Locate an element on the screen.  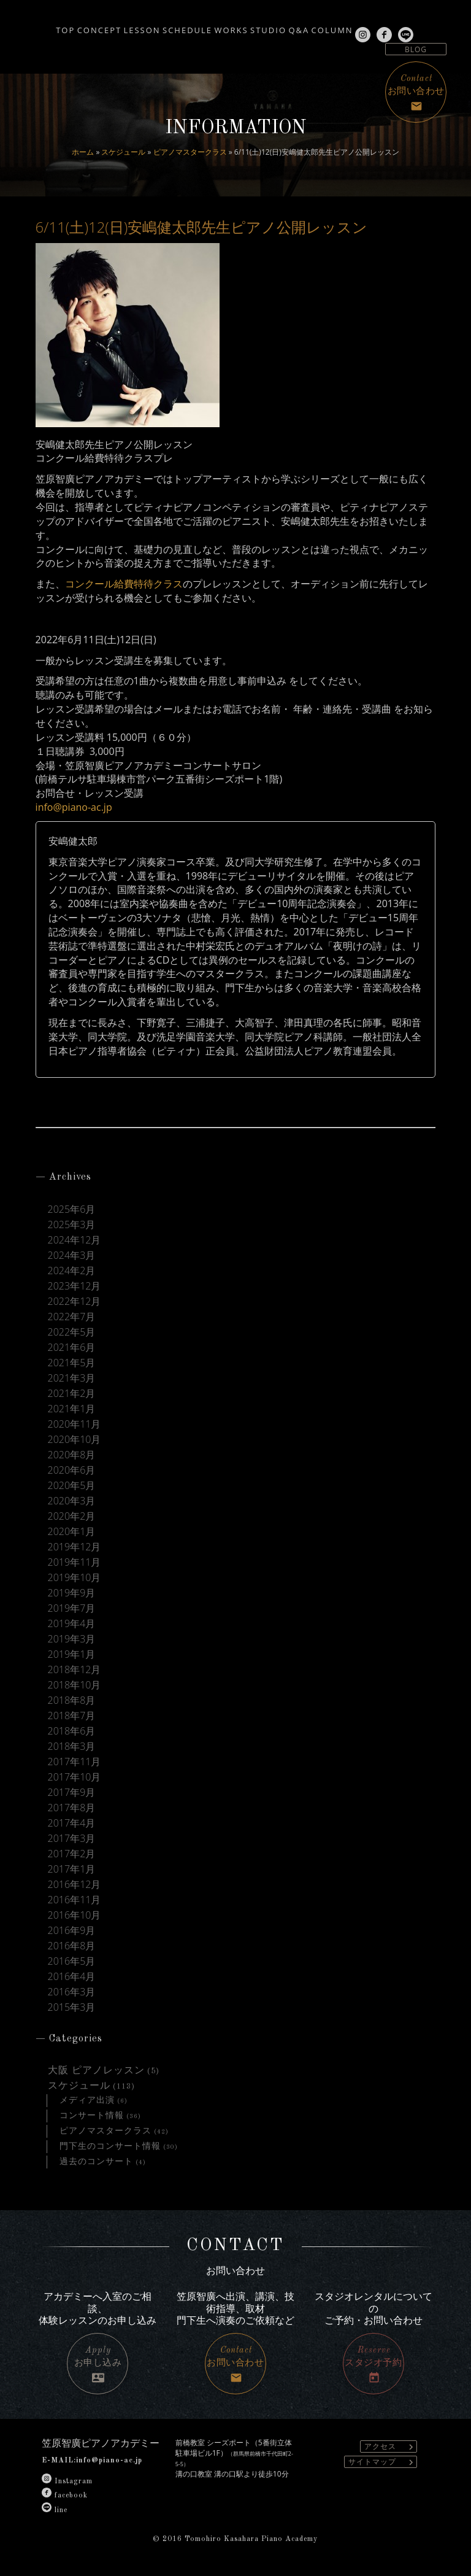
2017年11月 is located at coordinates (74, 1761).